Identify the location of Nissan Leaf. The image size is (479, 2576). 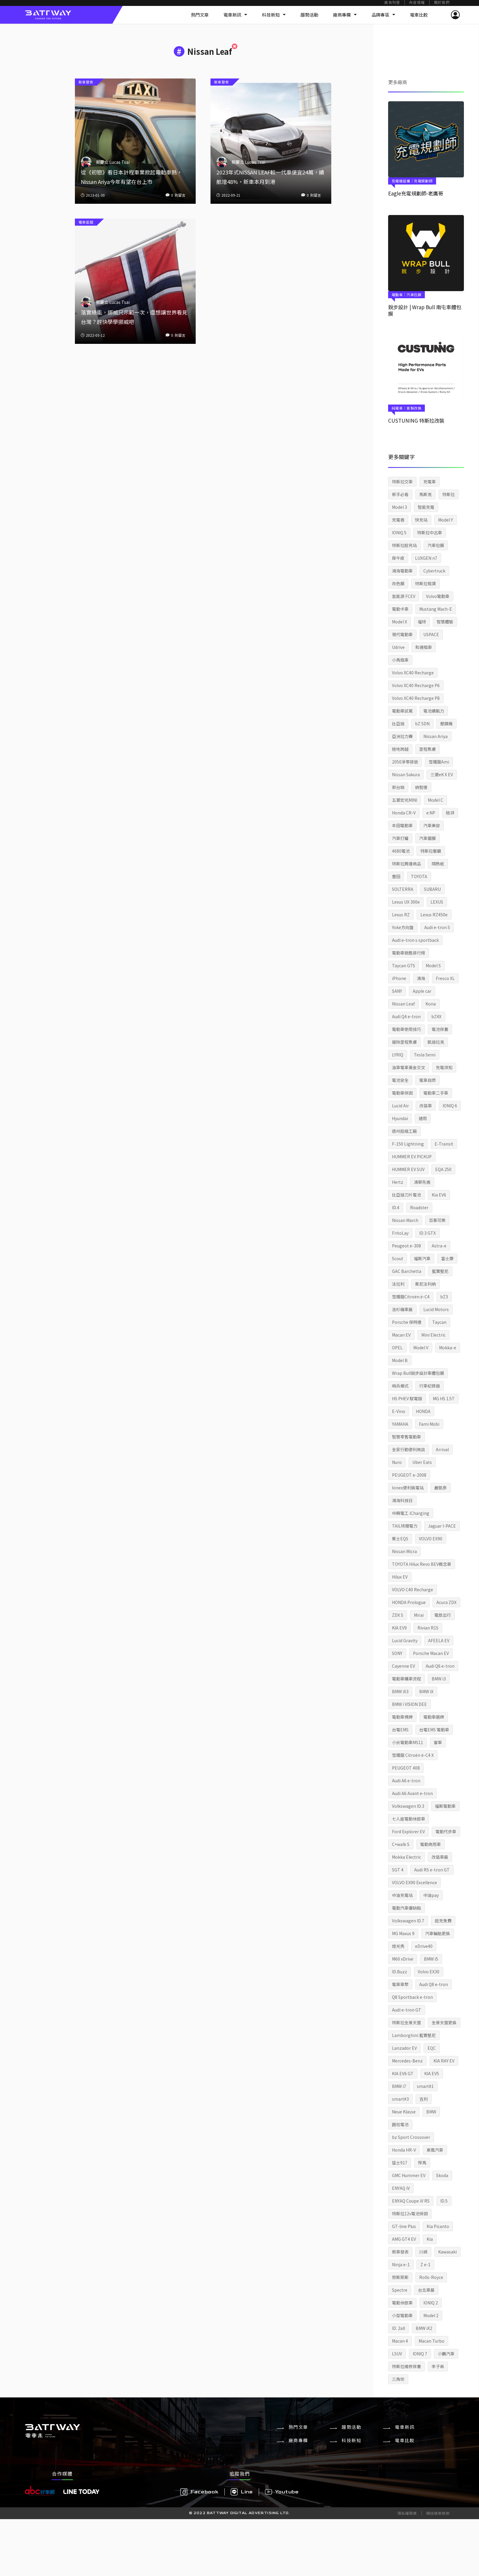
(403, 1004).